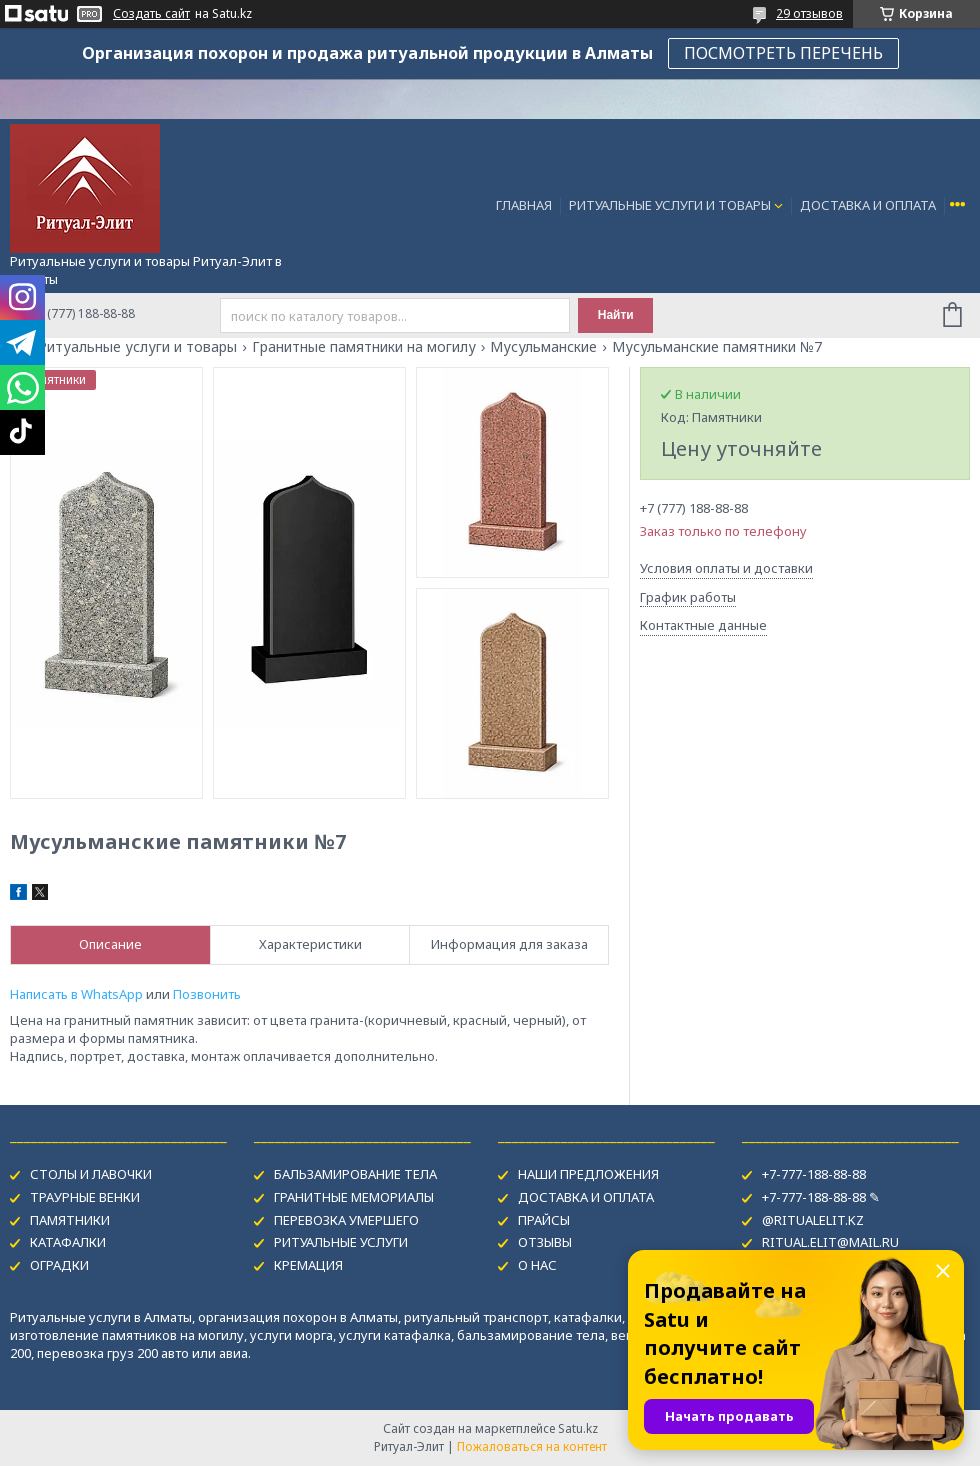 Image resolution: width=980 pixels, height=1466 pixels. What do you see at coordinates (207, 994) in the screenshot?
I see `Позвонить` at bounding box center [207, 994].